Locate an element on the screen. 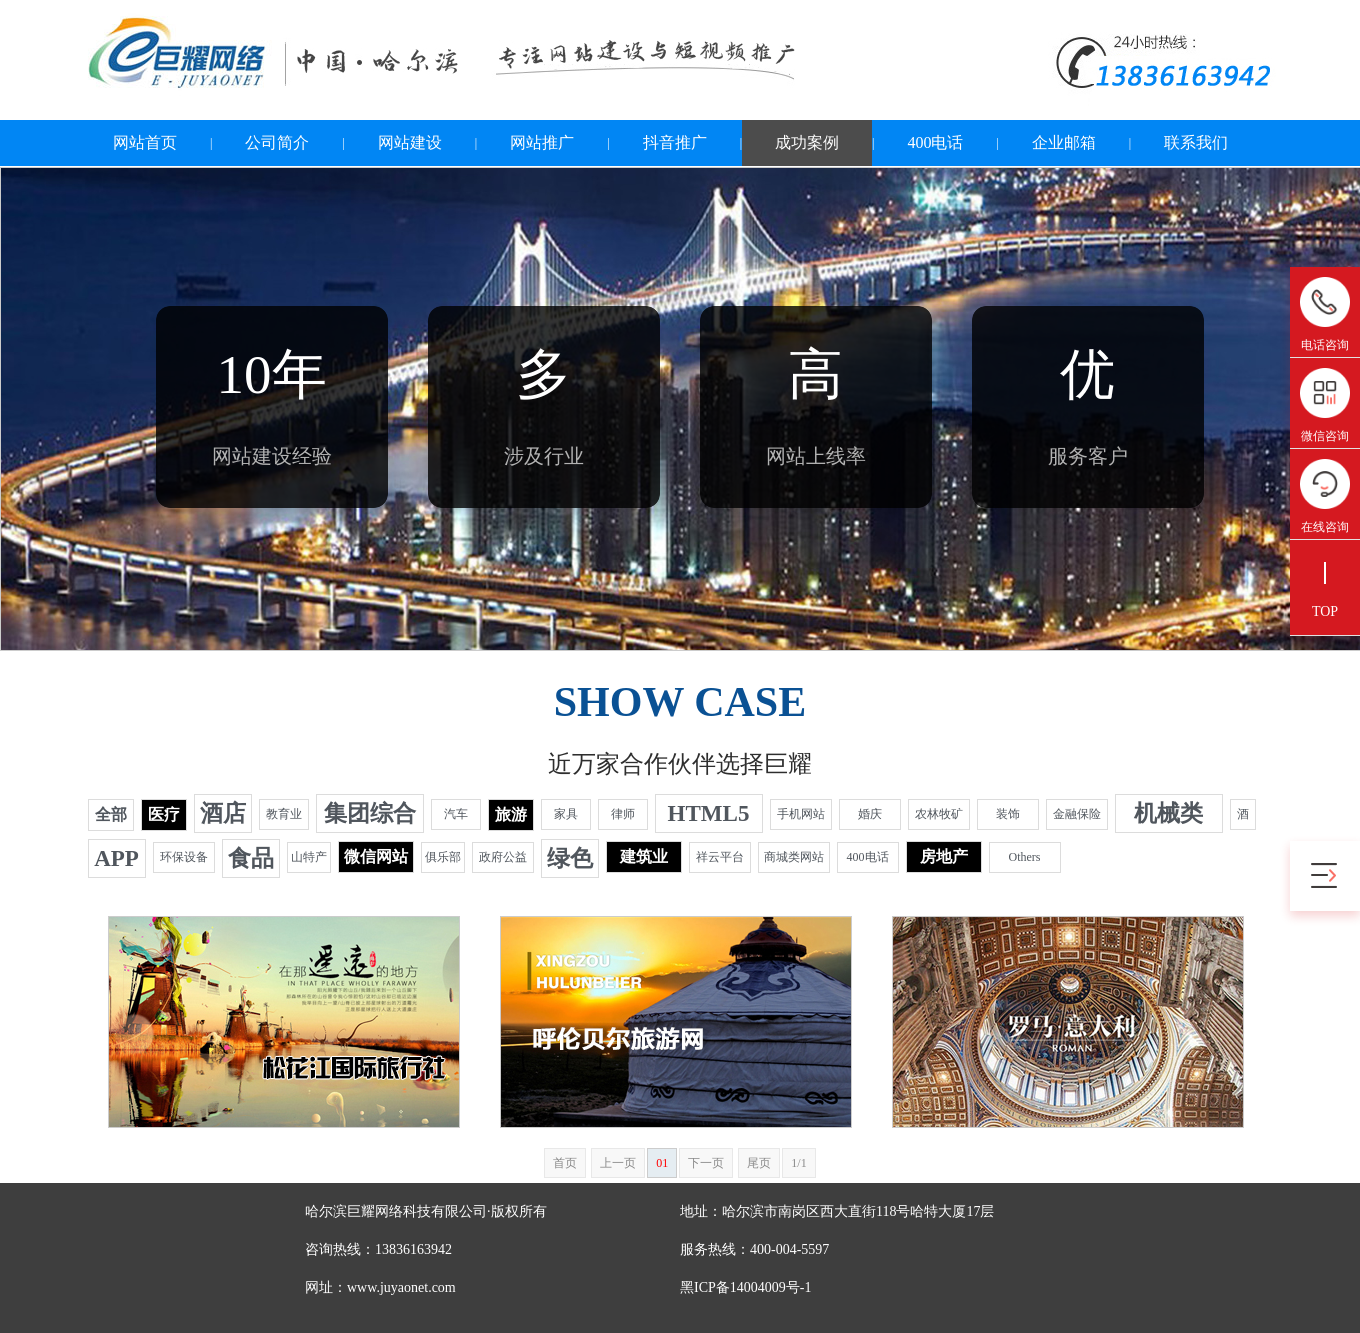 The image size is (1360, 1333). 联系我们 is located at coordinates (1196, 142).